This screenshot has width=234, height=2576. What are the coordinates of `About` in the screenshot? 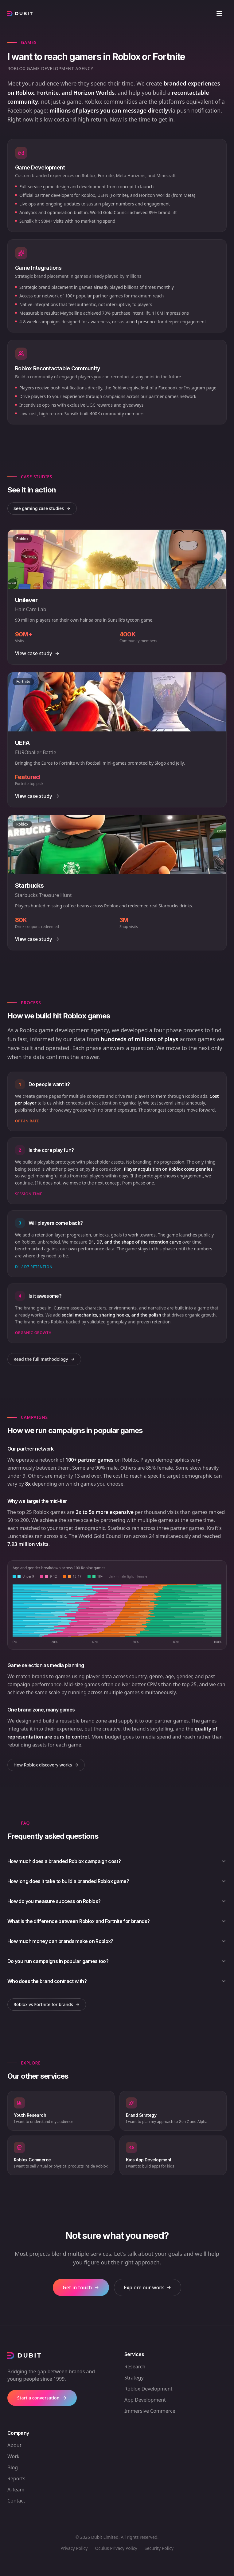 It's located at (14, 2445).